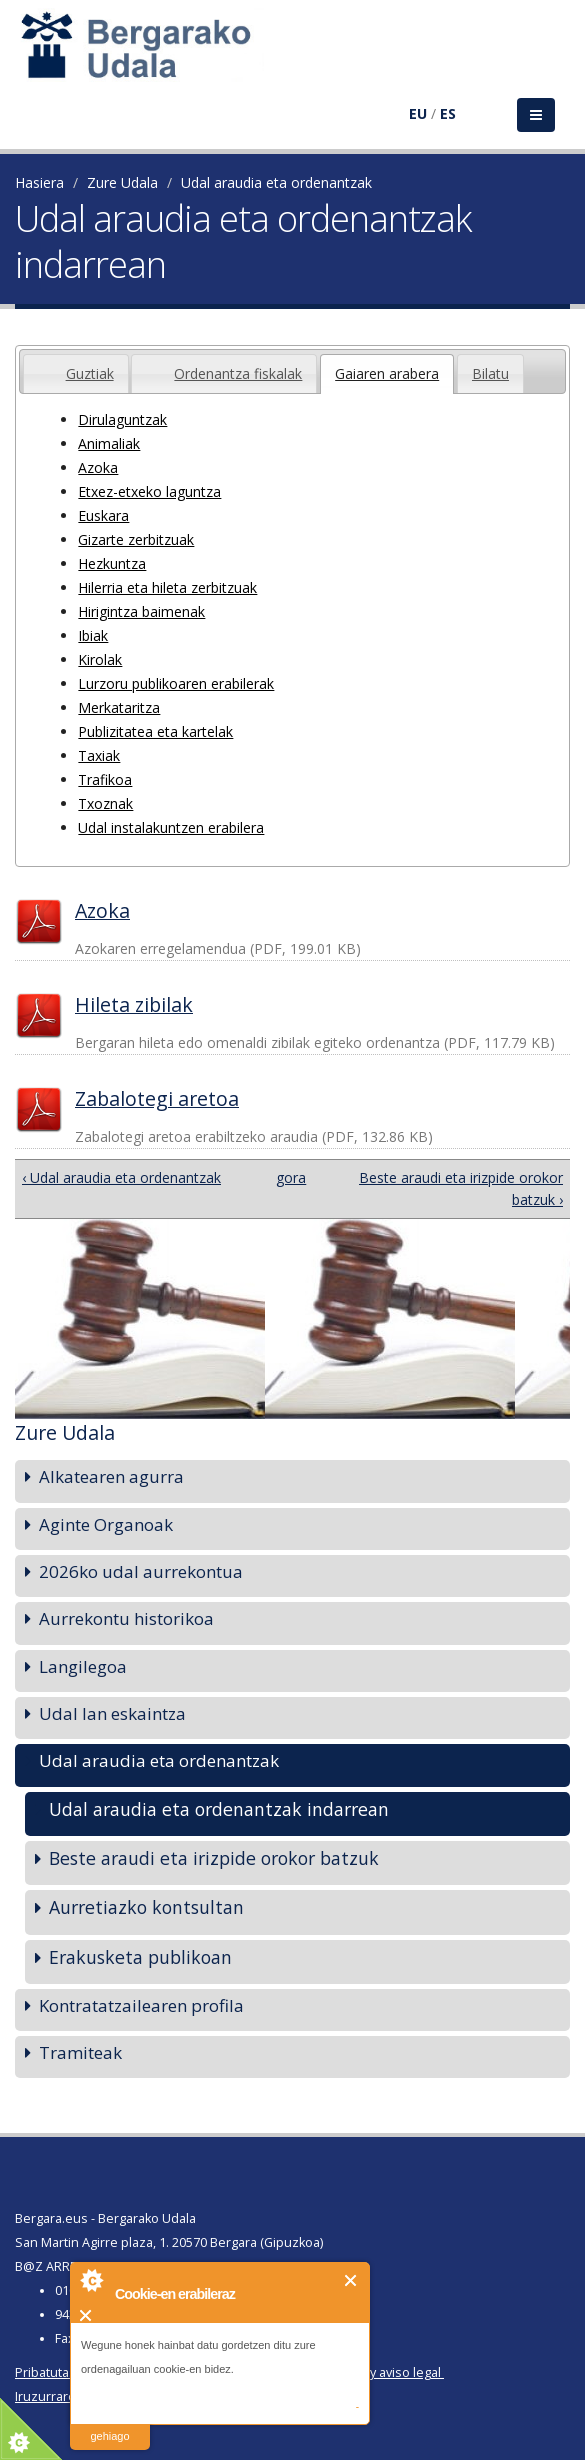 The height and width of the screenshot is (2460, 585). Describe the element at coordinates (103, 515) in the screenshot. I see `Euskara` at that location.